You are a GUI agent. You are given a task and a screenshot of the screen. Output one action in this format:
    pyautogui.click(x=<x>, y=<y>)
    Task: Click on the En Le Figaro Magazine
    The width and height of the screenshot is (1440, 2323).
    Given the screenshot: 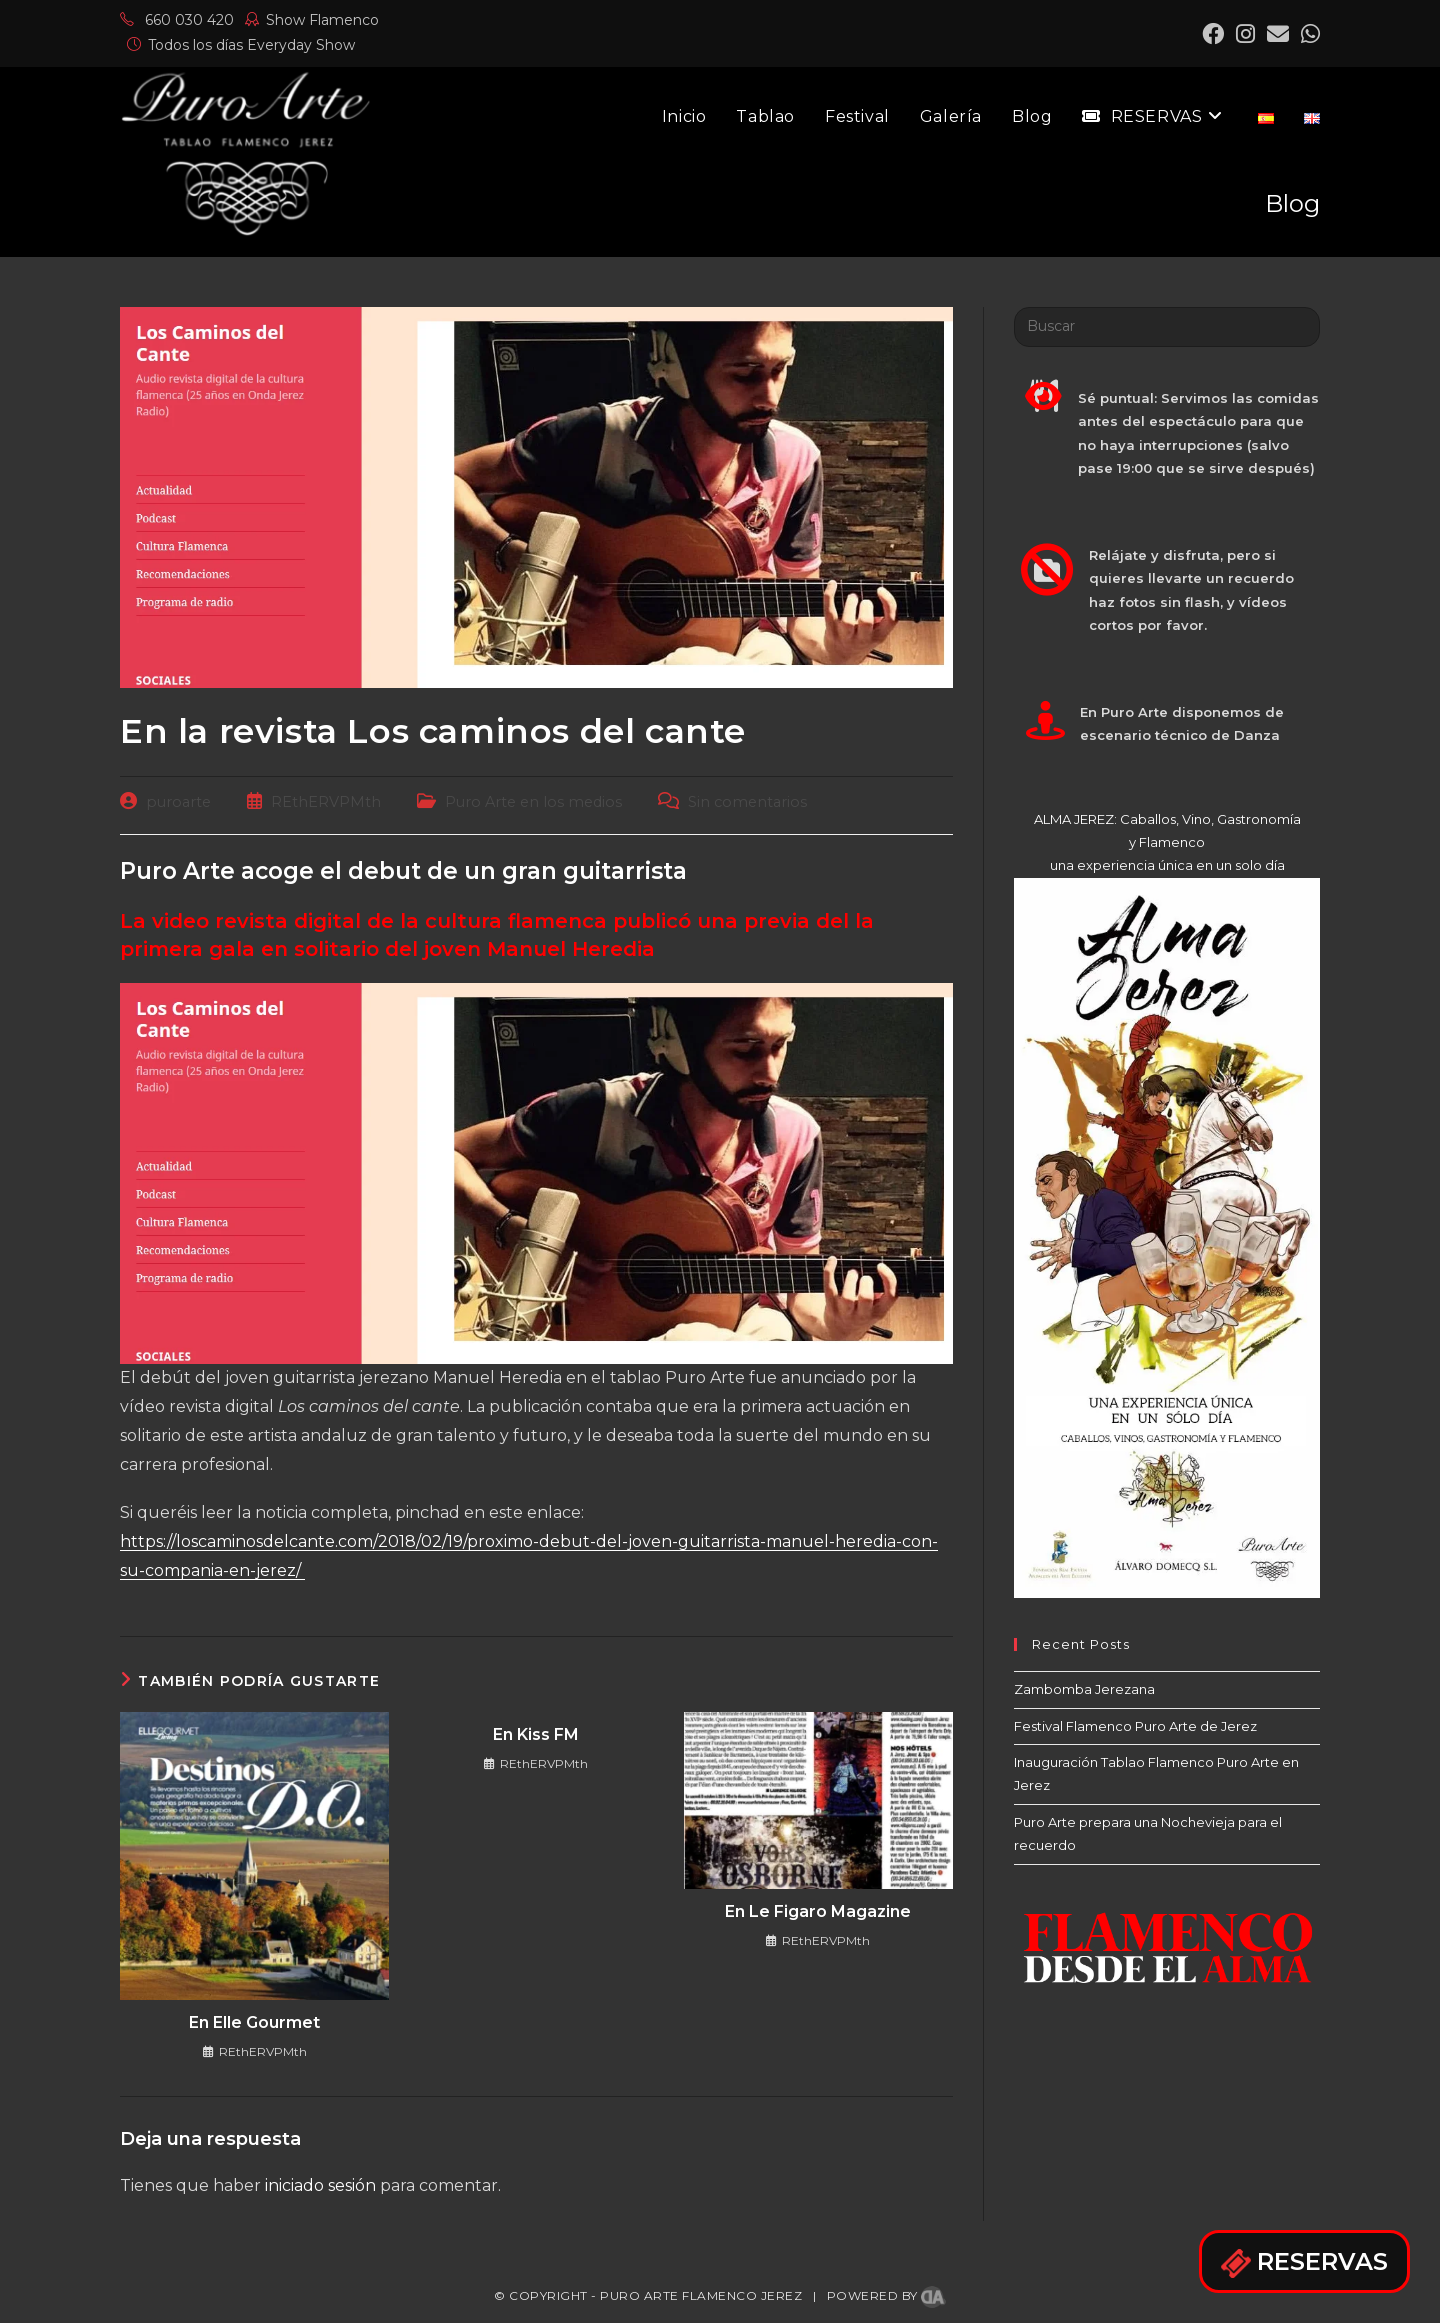 What is the action you would take?
    pyautogui.click(x=818, y=1911)
    